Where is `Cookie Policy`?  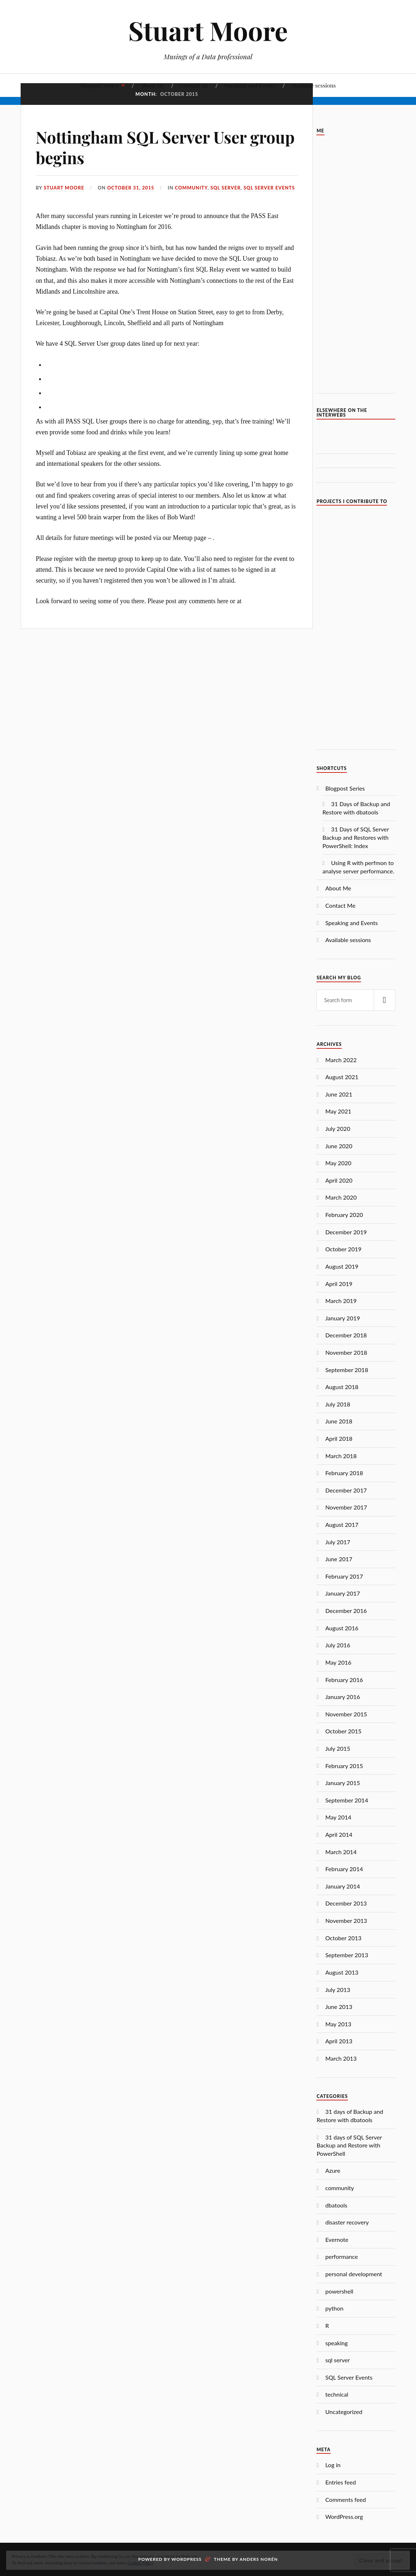 Cookie Policy is located at coordinates (140, 2563).